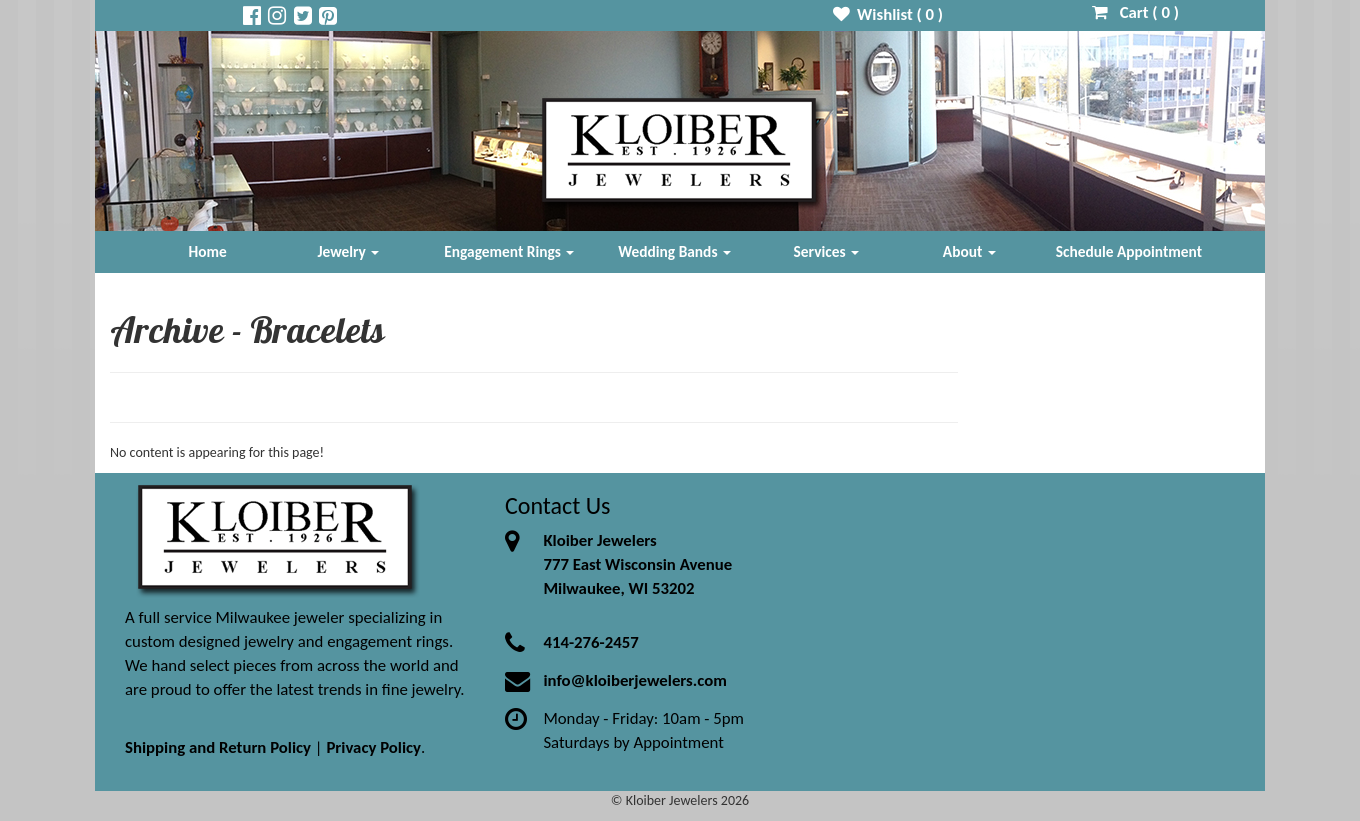 The height and width of the screenshot is (821, 1360). I want to click on Engagement Rings, so click(509, 251).